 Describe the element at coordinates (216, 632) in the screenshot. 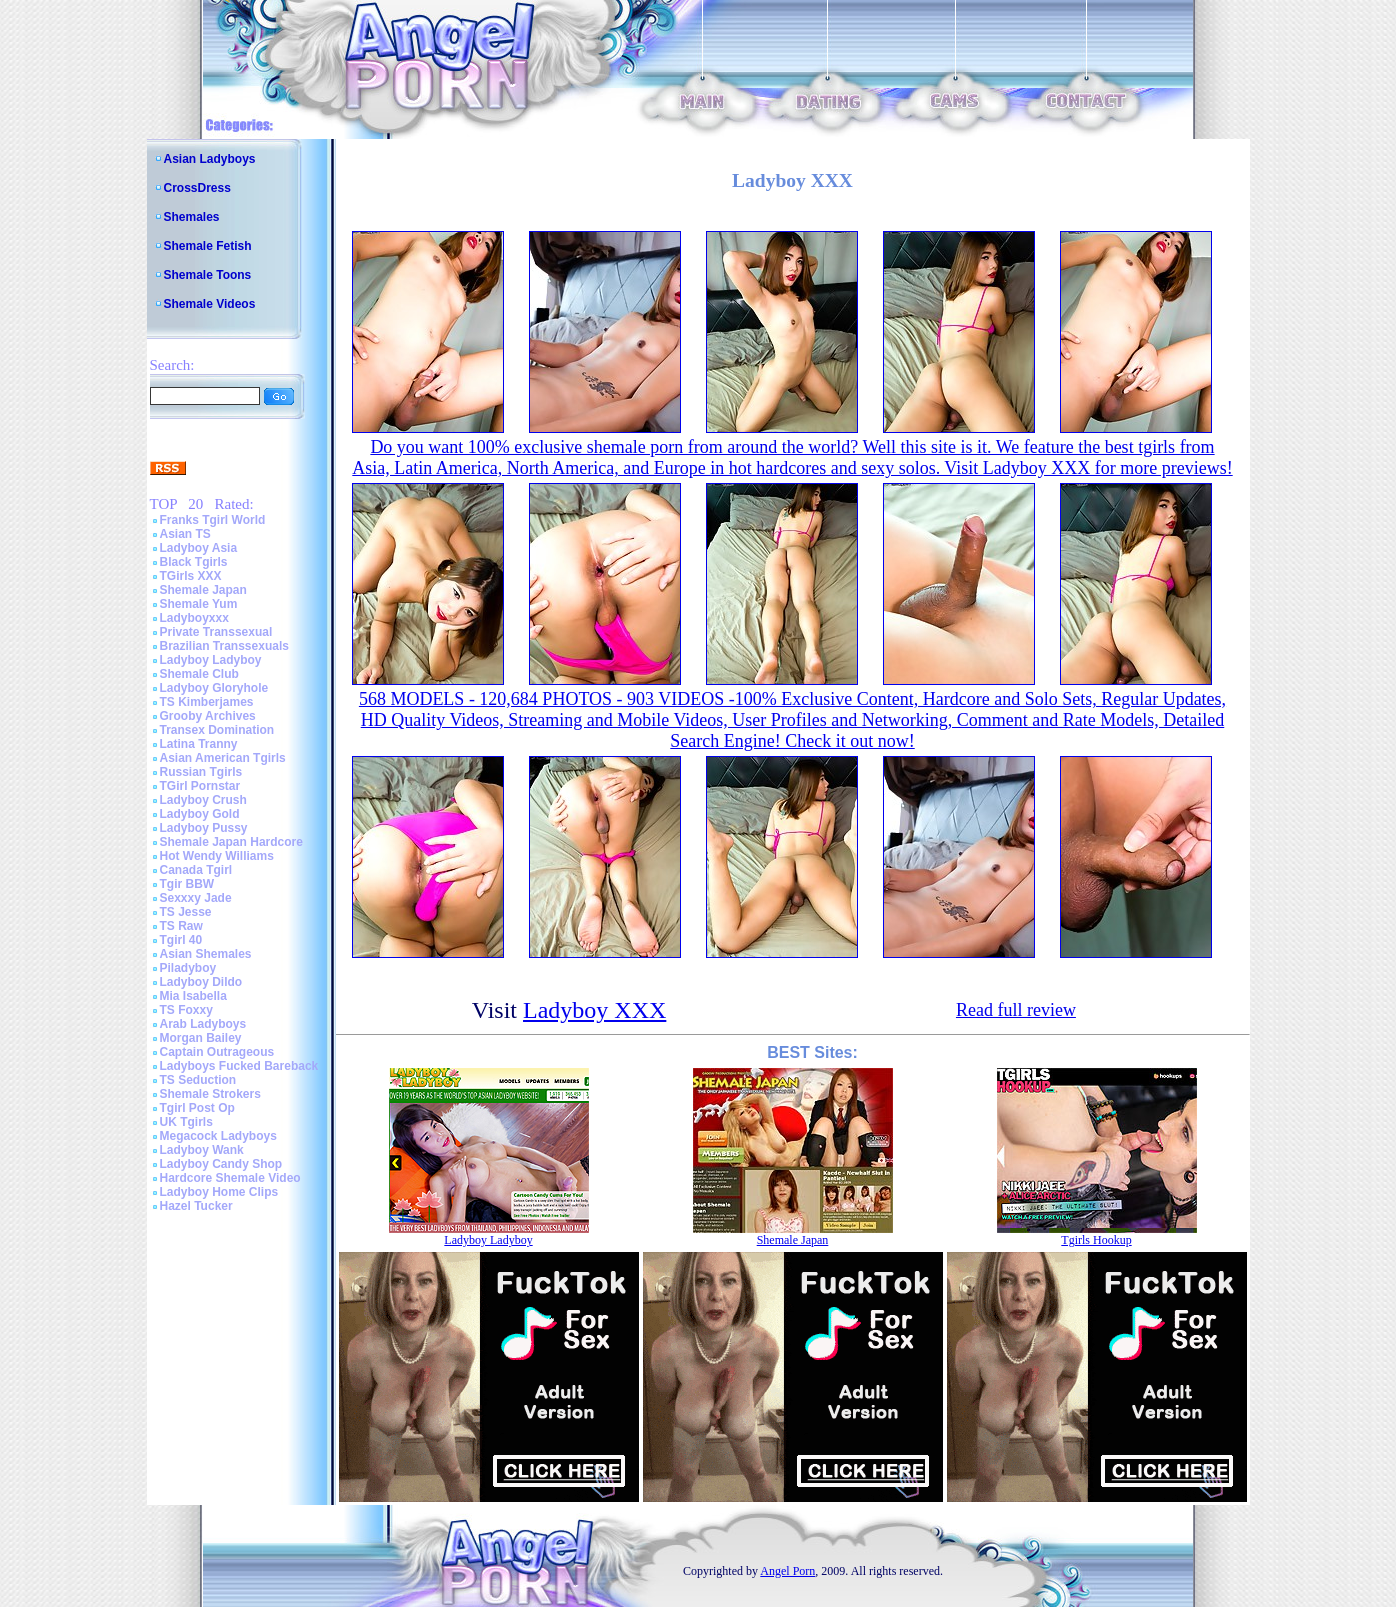

I see `Private Transsexual` at that location.